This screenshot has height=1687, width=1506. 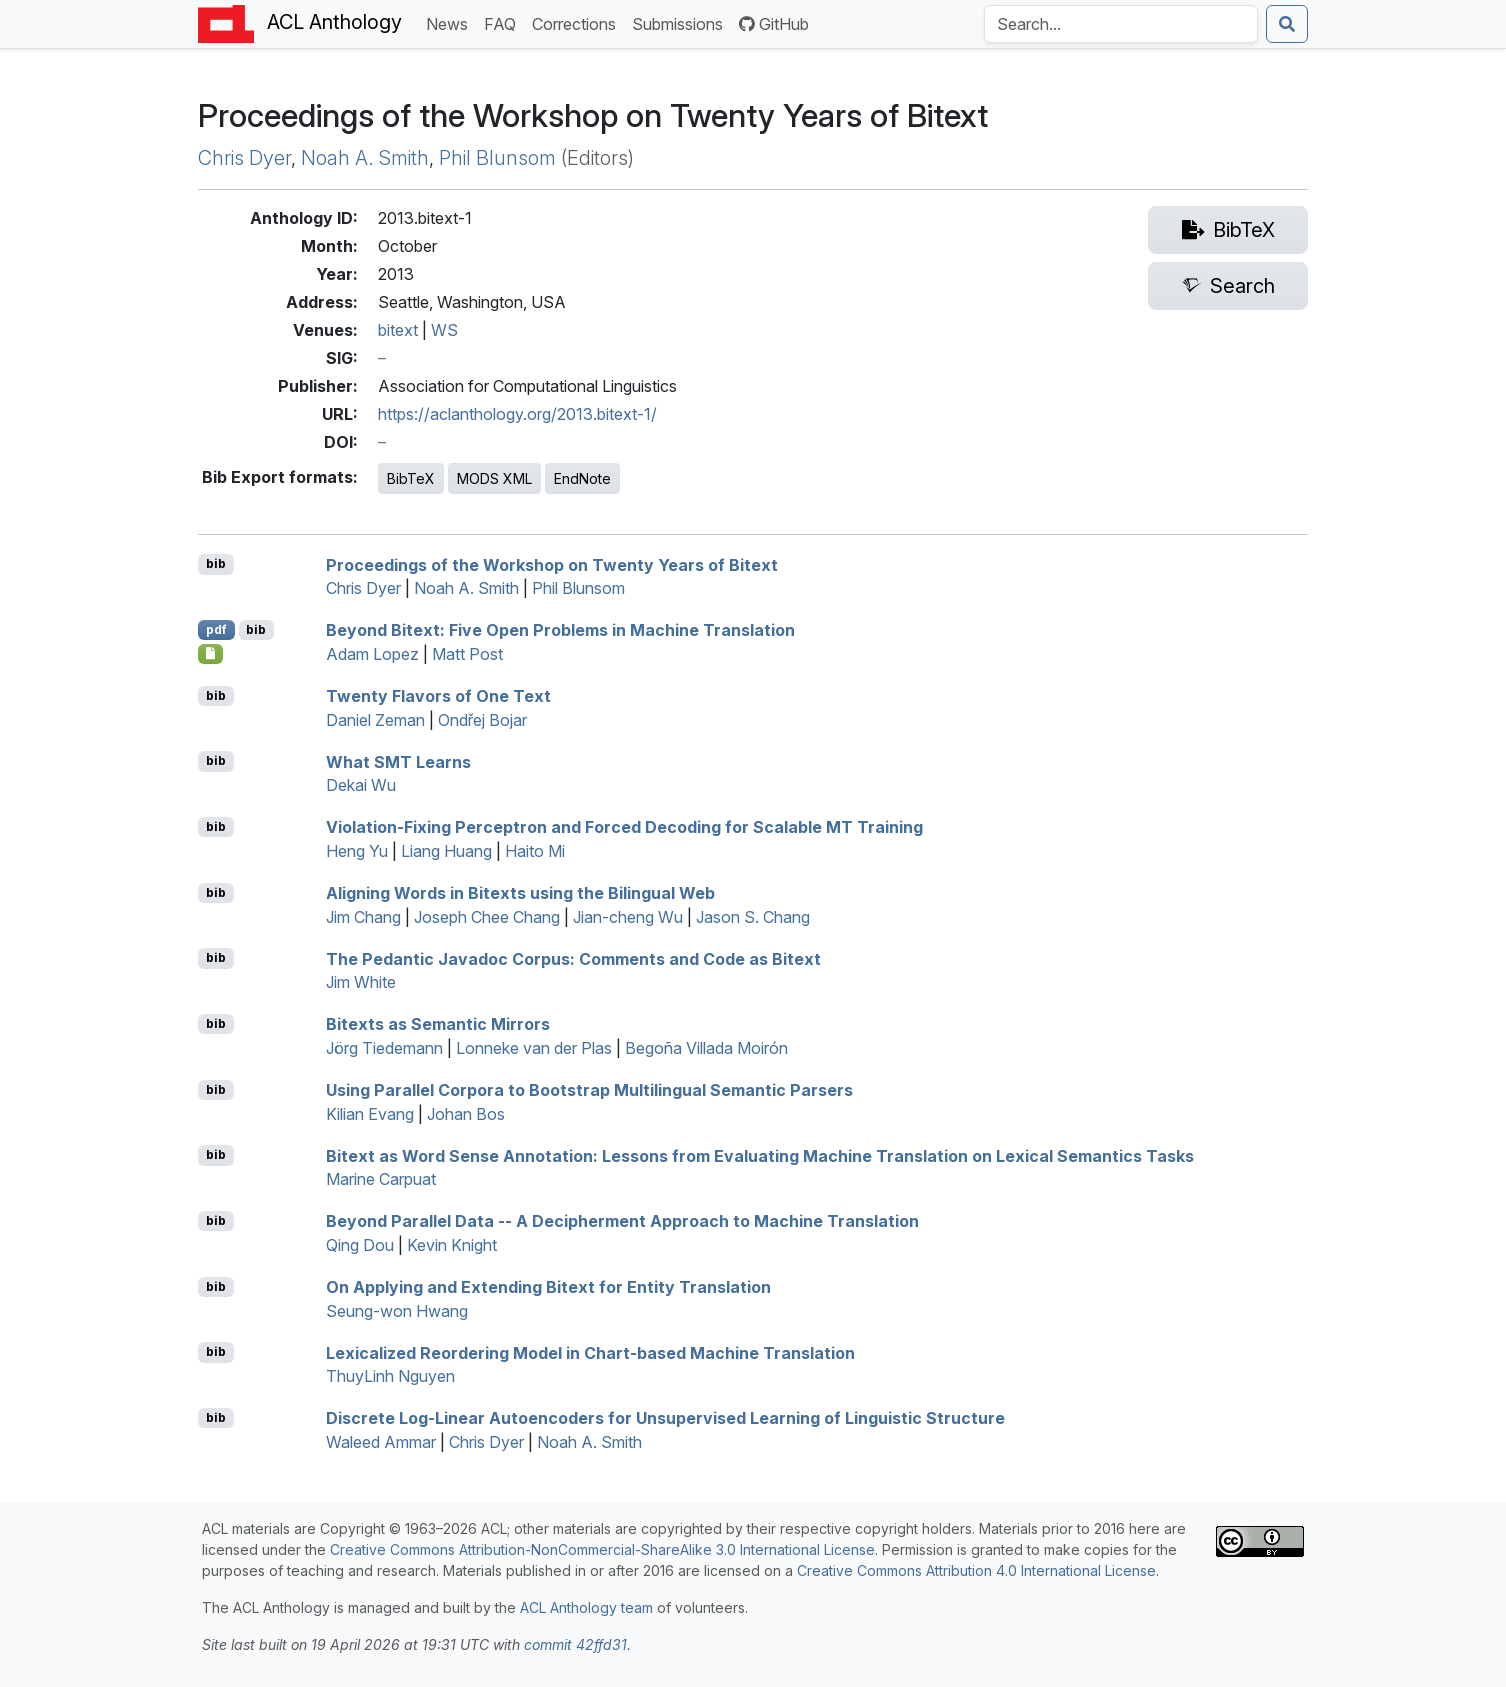 I want to click on Using Parallel Corpora to Bootstrap Multilingual Semantic Parsers, so click(x=589, y=1090).